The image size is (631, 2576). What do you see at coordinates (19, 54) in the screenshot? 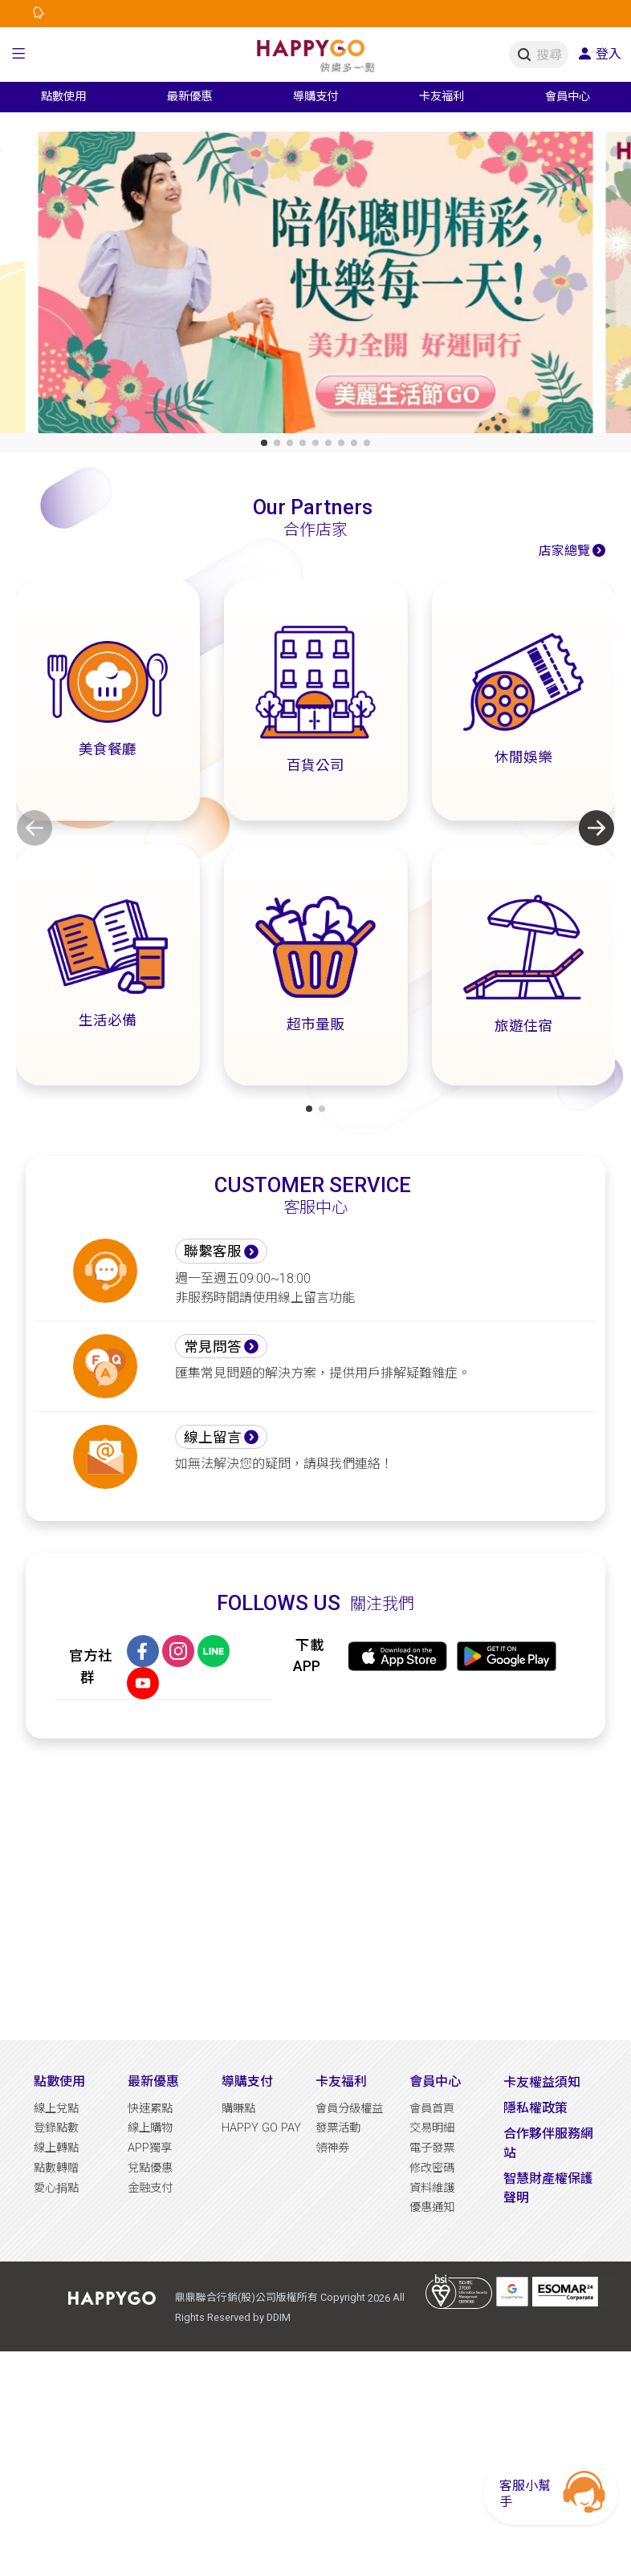
I see `[button]` at bounding box center [19, 54].